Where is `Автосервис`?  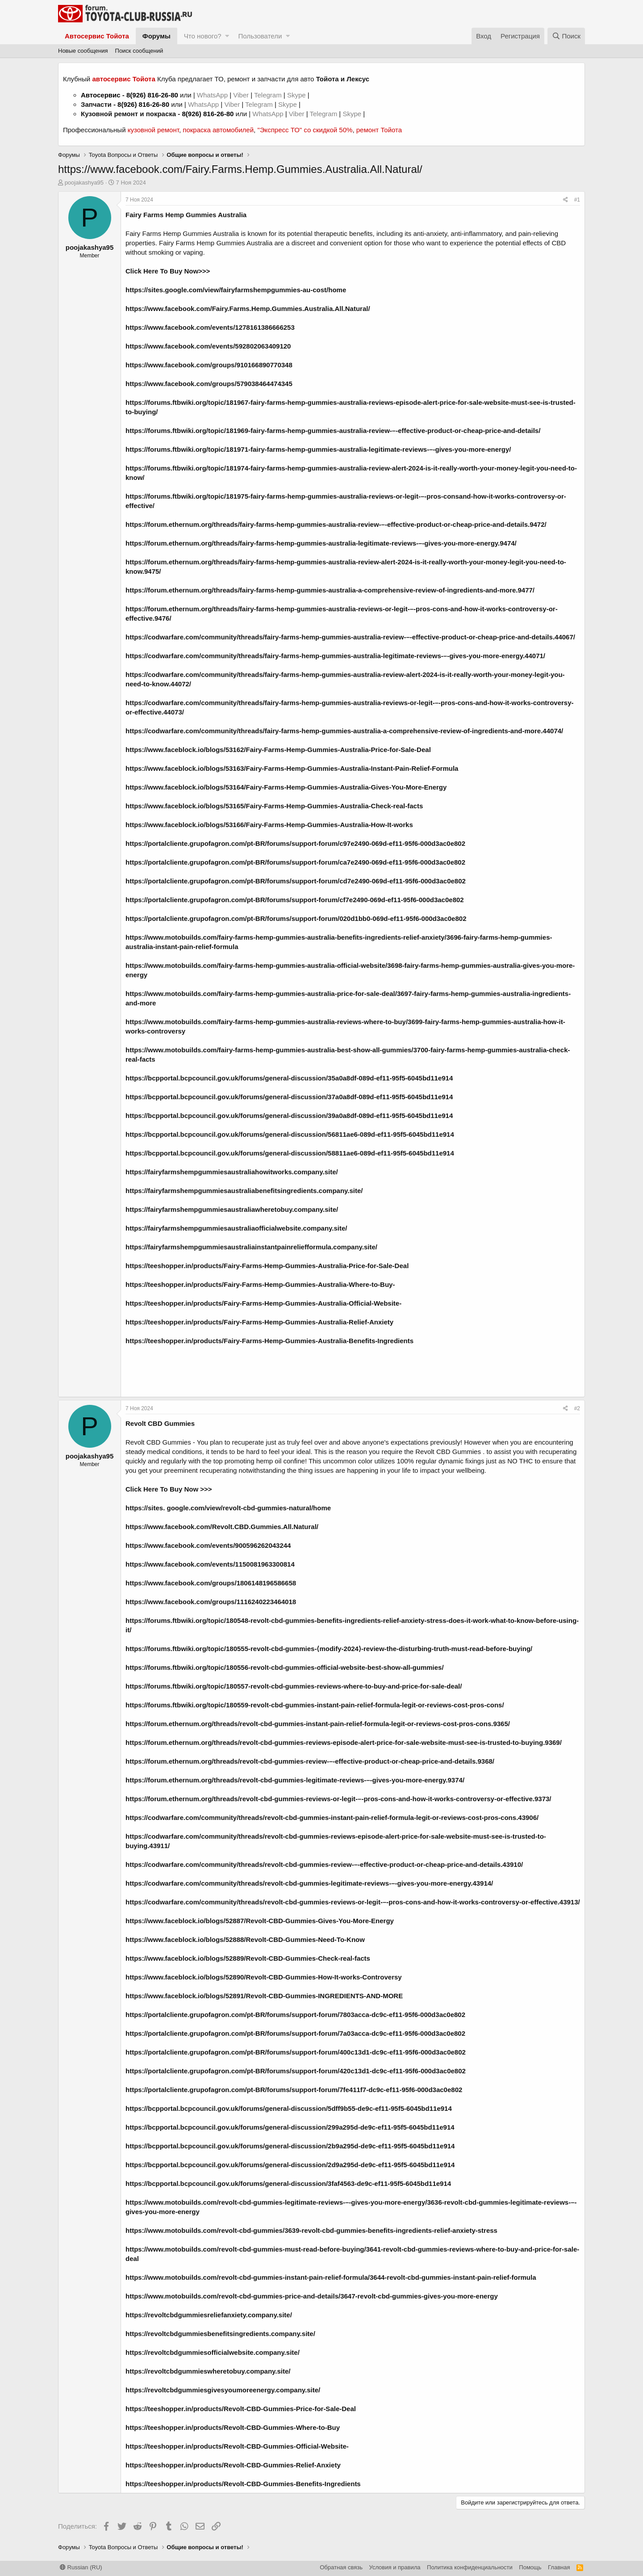 Автосервис is located at coordinates (101, 95).